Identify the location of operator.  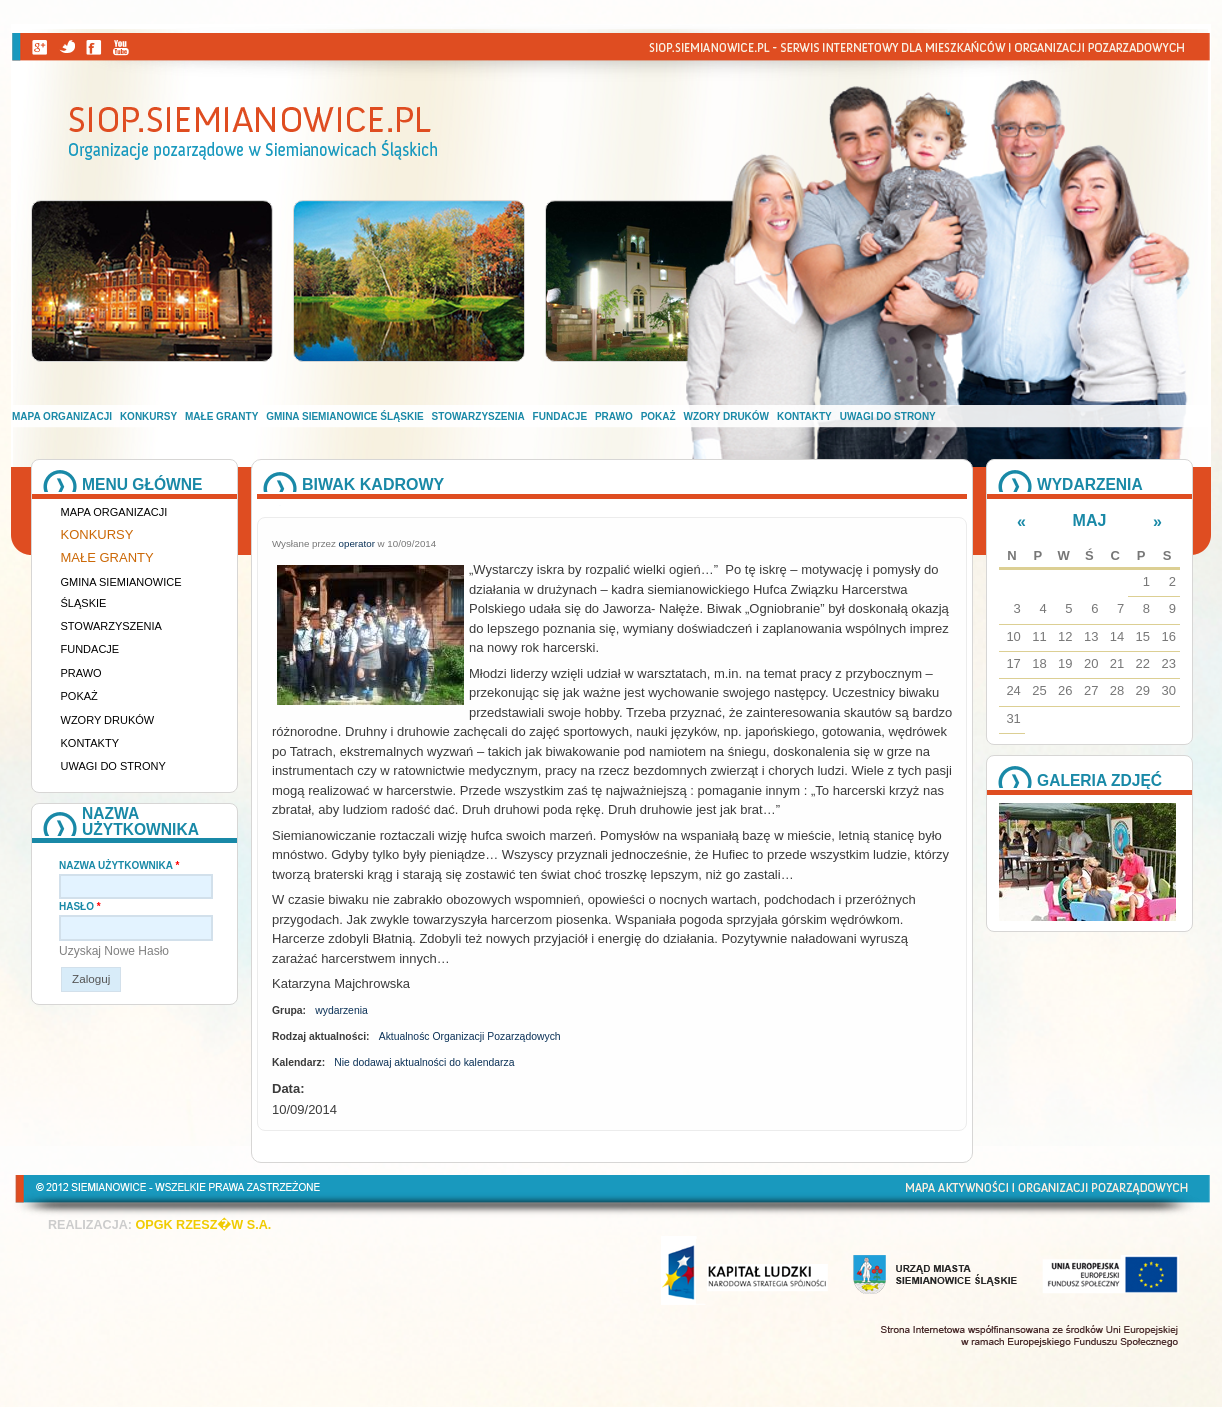
(357, 543).